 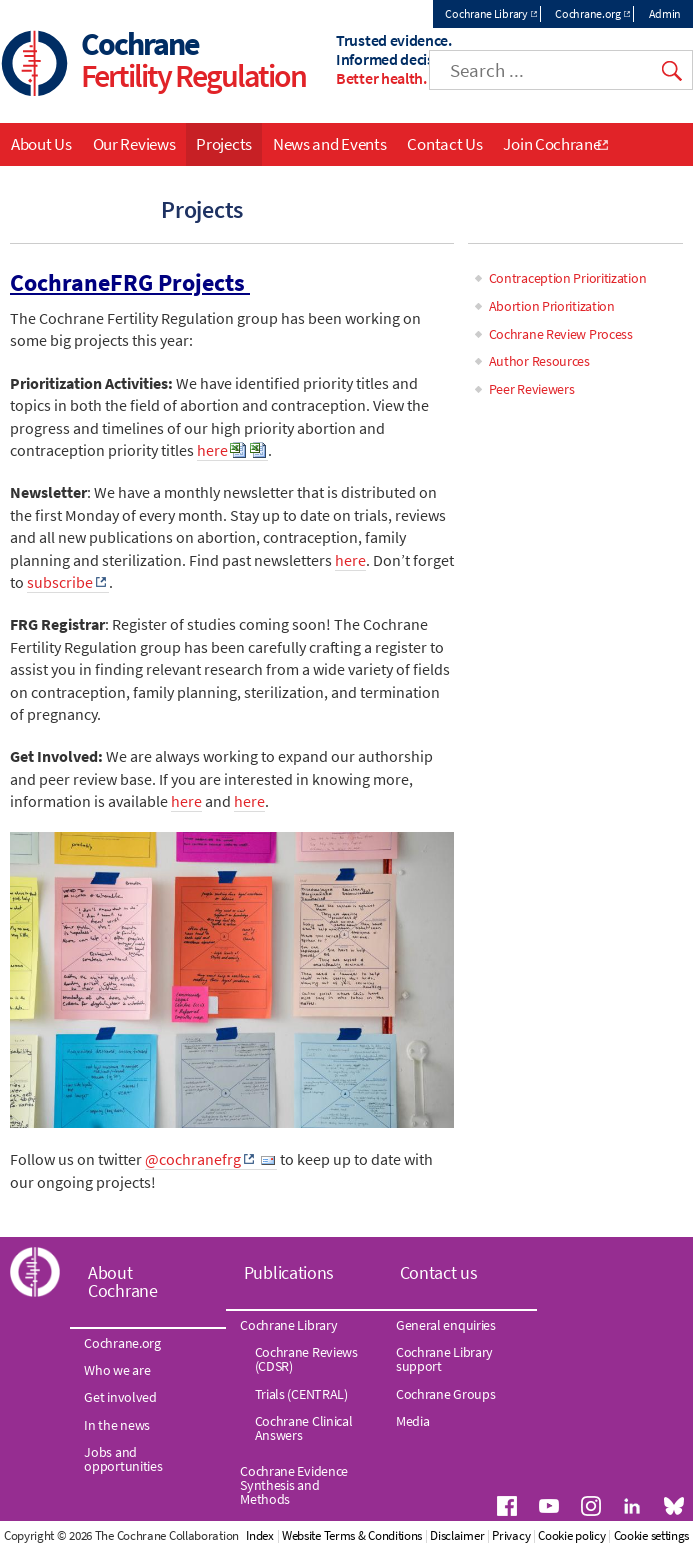 What do you see at coordinates (134, 144) in the screenshot?
I see `Our Reviews` at bounding box center [134, 144].